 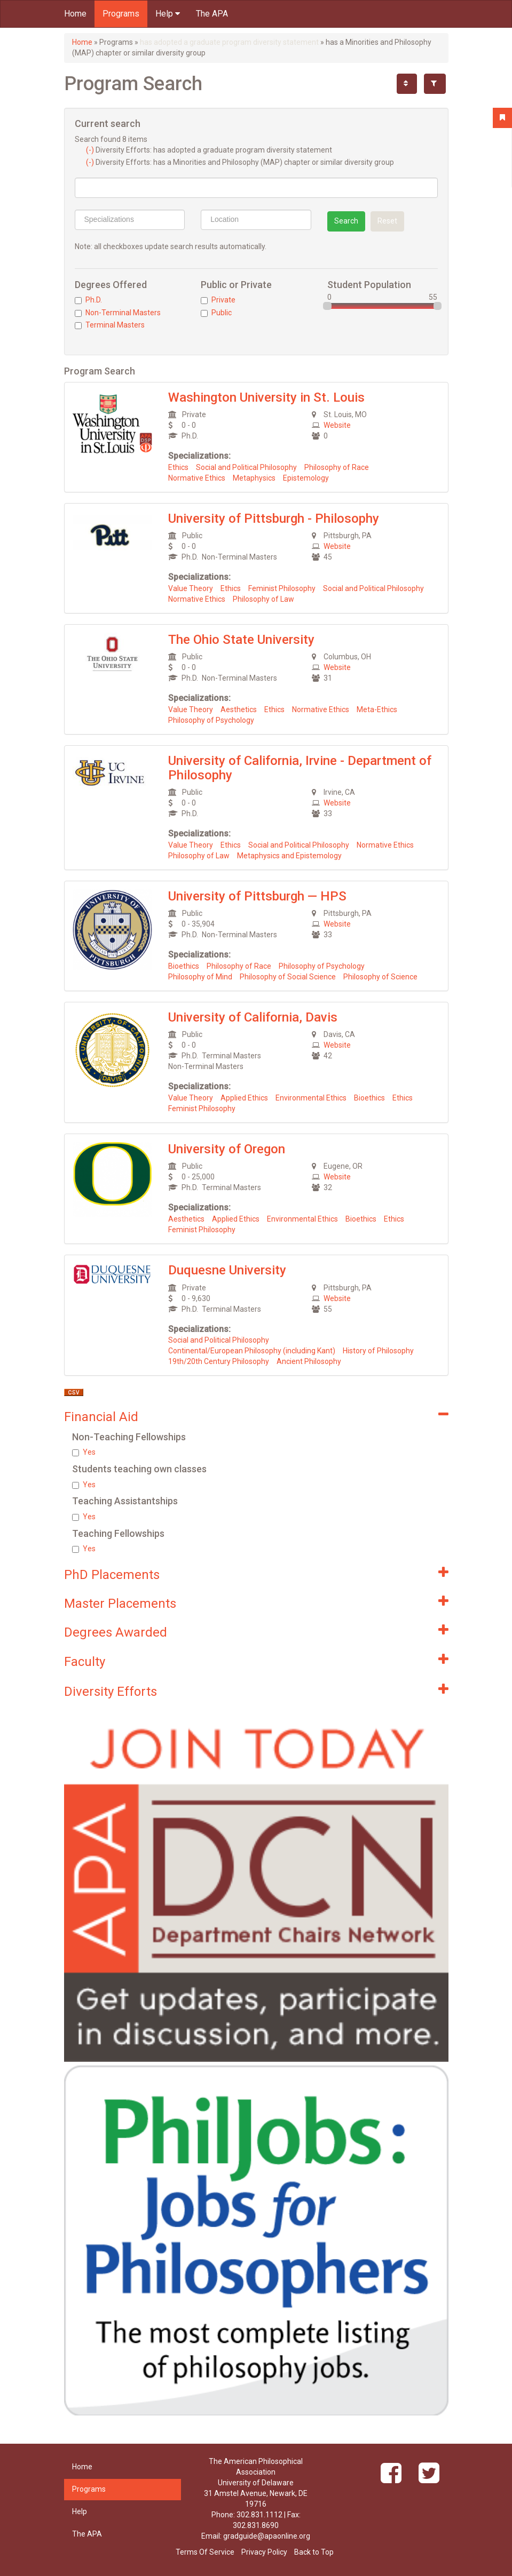 What do you see at coordinates (238, 709) in the screenshot?
I see `Aesthetics` at bounding box center [238, 709].